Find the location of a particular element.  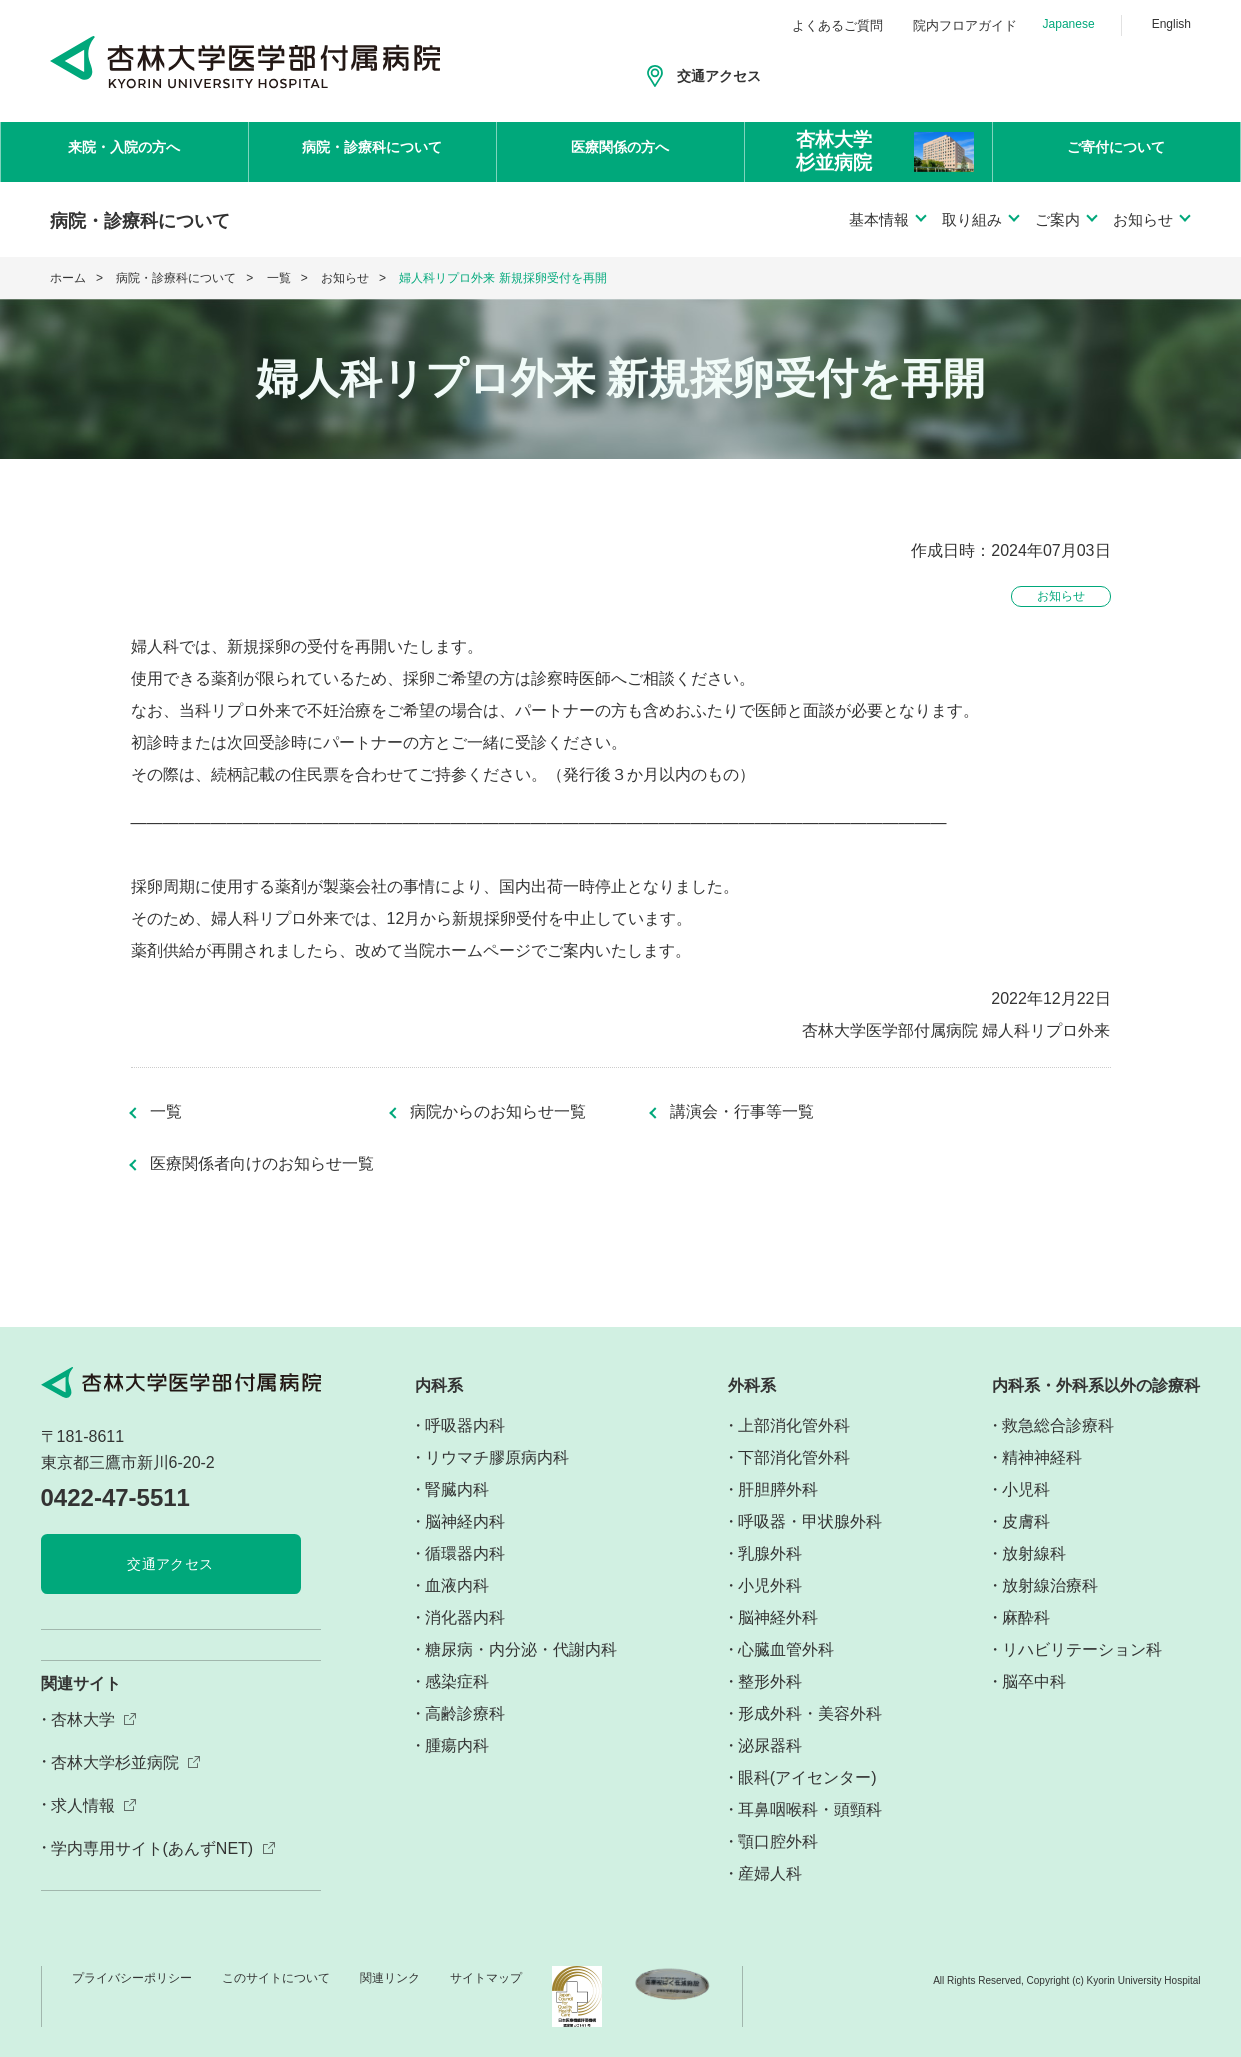

一覧 is located at coordinates (279, 278).